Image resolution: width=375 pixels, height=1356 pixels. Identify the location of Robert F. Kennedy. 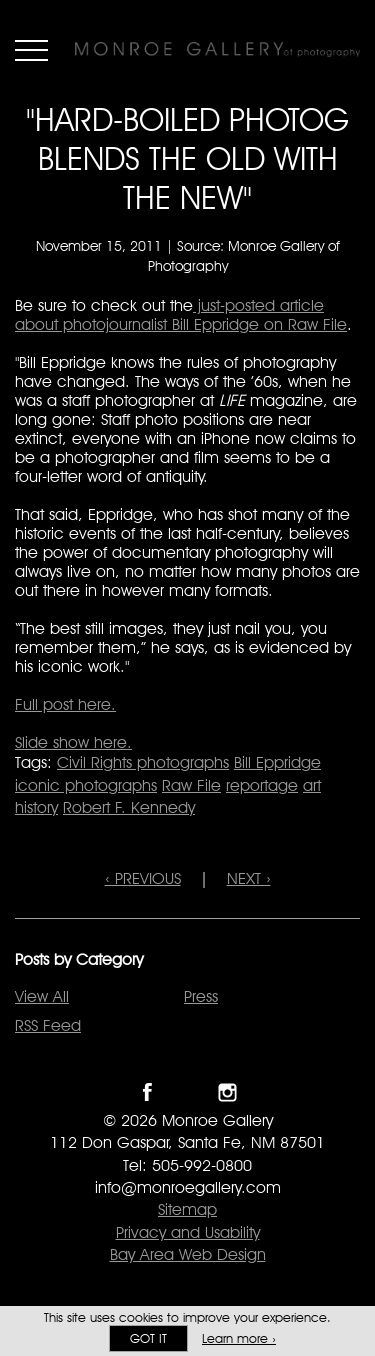
(129, 807).